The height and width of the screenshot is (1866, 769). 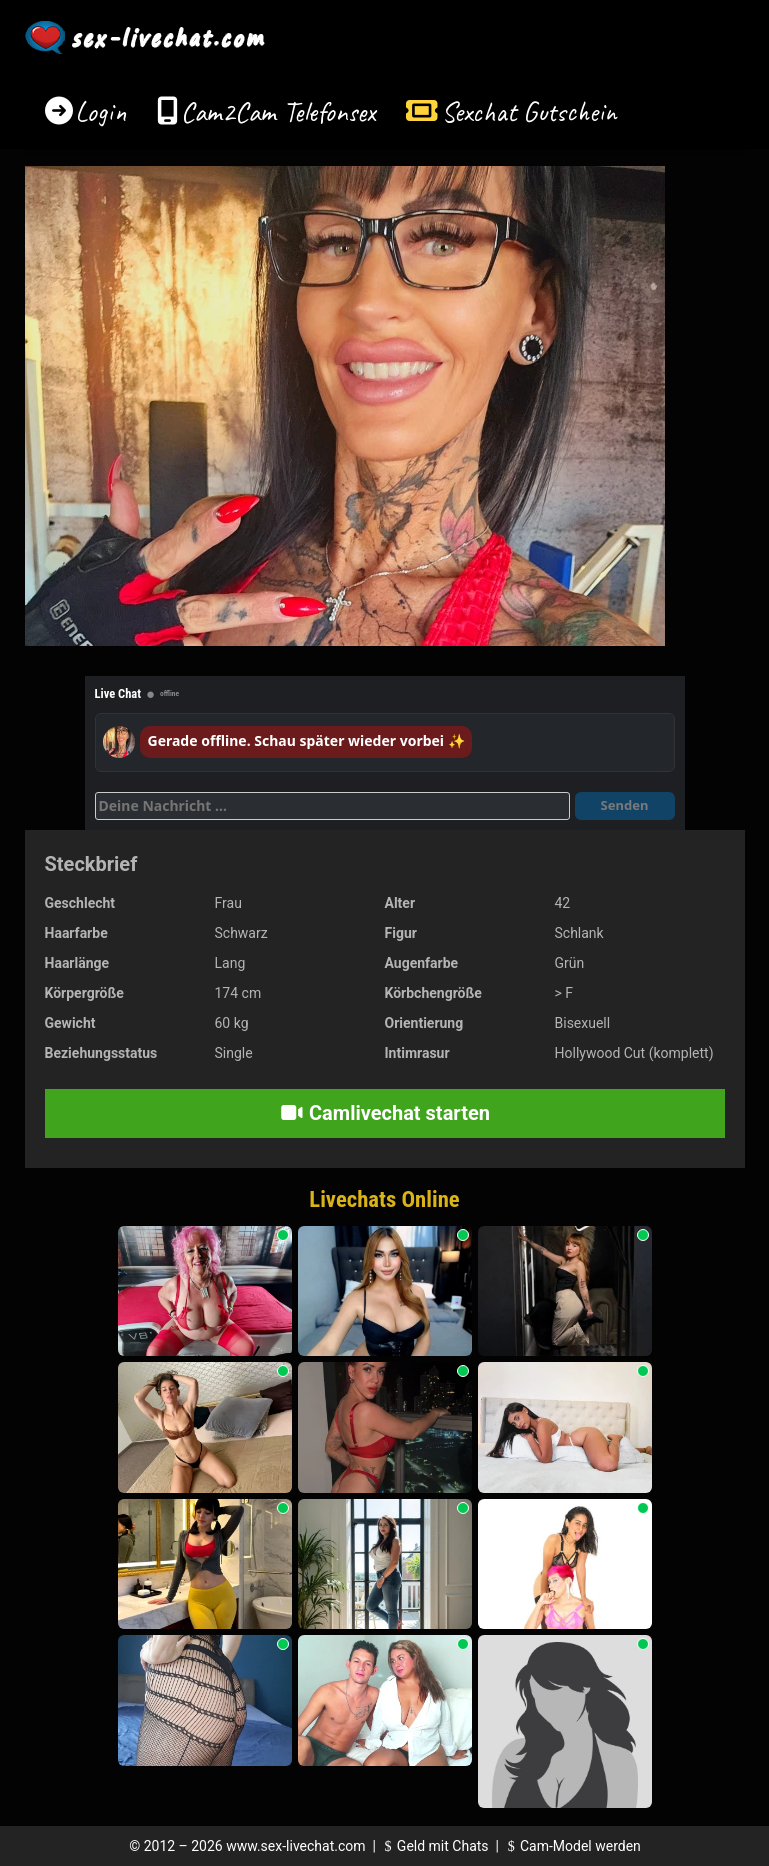 What do you see at coordinates (278, 111) in the screenshot?
I see `Cam2Cam Telefonsex` at bounding box center [278, 111].